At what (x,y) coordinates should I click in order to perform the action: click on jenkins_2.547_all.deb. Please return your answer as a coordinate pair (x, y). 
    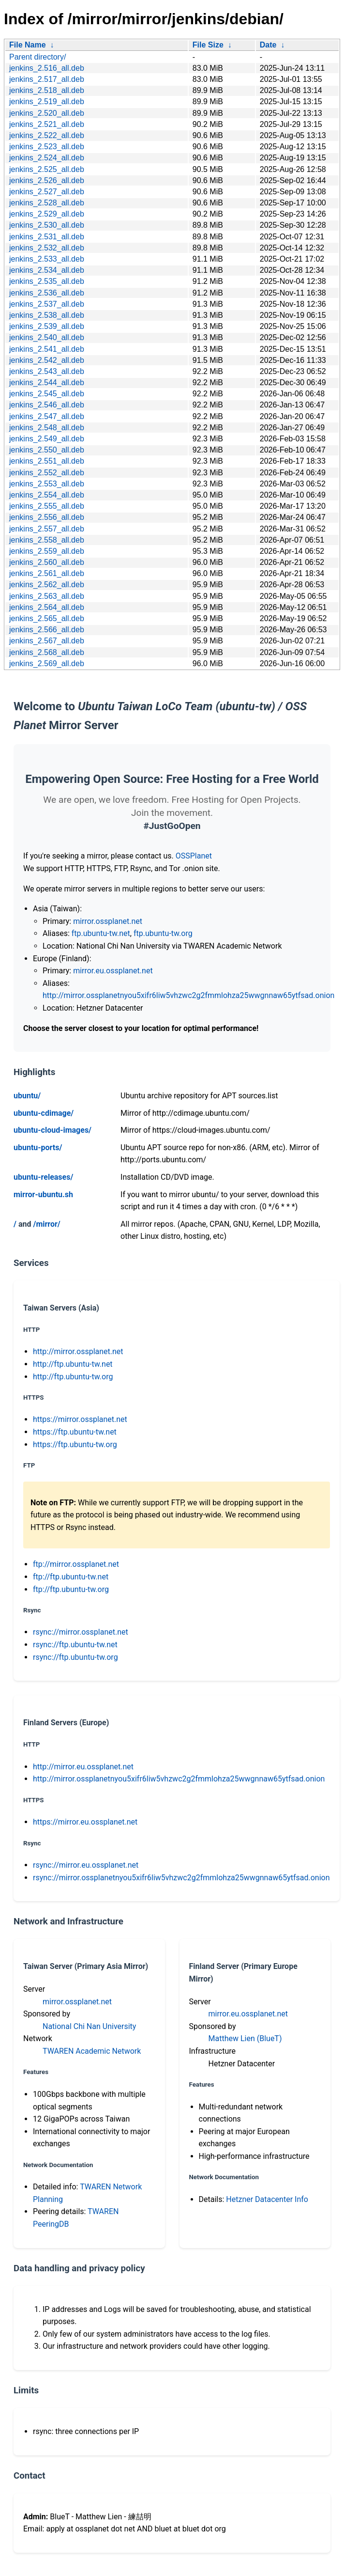
    Looking at the image, I should click on (46, 416).